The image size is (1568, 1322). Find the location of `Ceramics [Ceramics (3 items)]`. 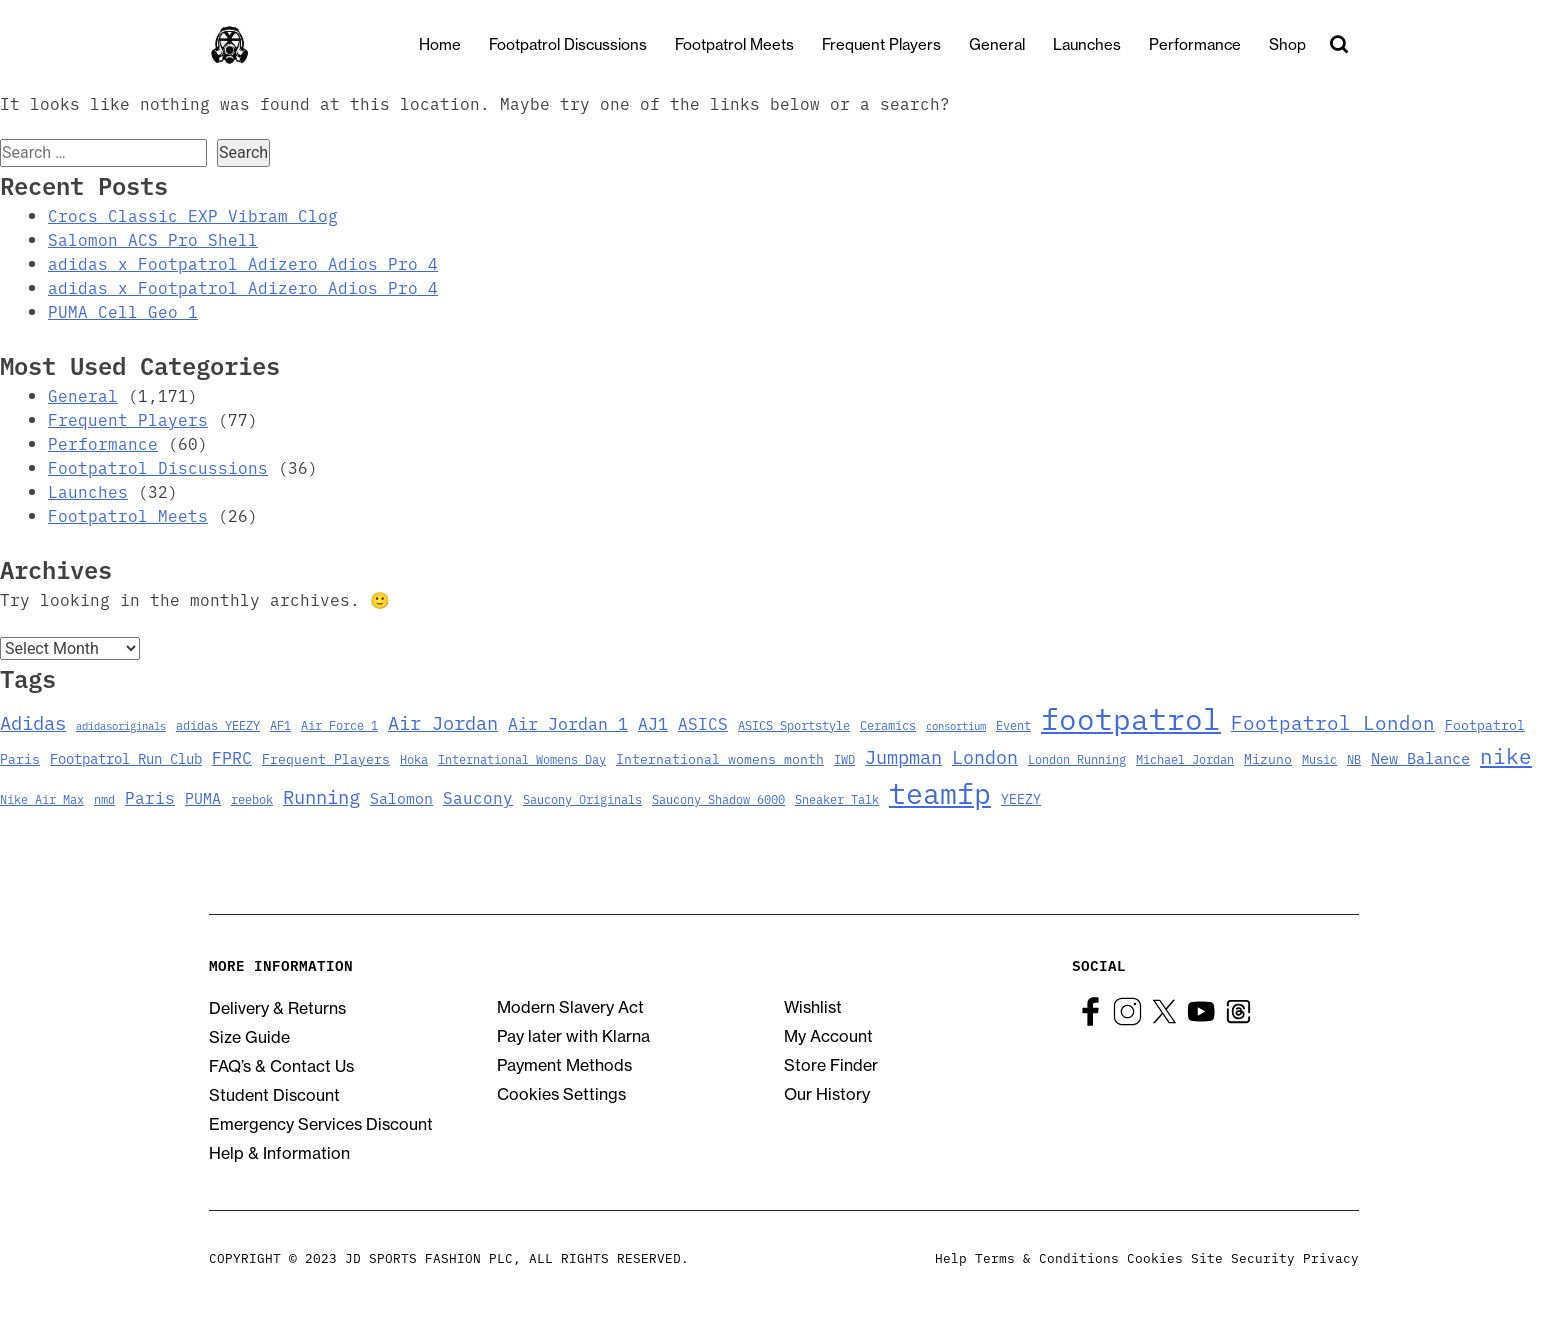

Ceramics [Ceramics (3 items)] is located at coordinates (888, 724).